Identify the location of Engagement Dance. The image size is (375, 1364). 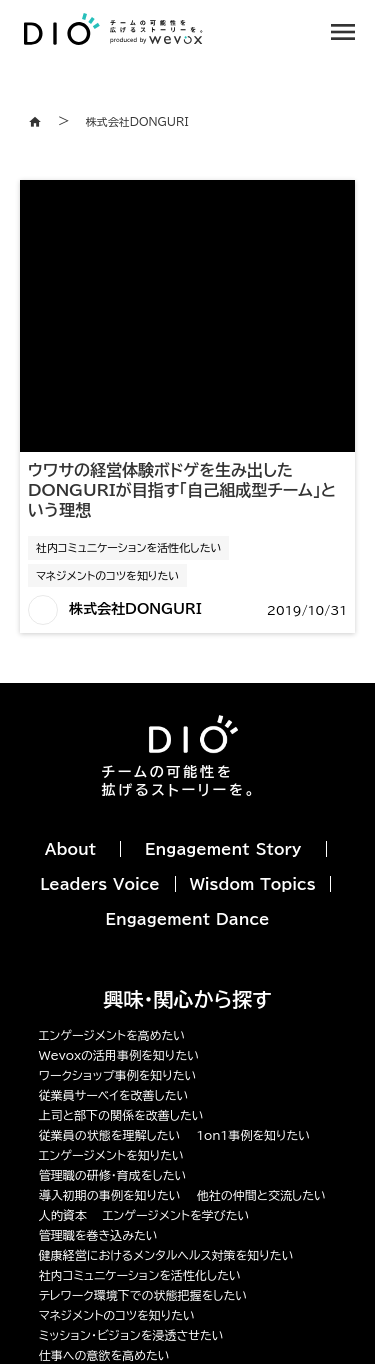
(188, 919).